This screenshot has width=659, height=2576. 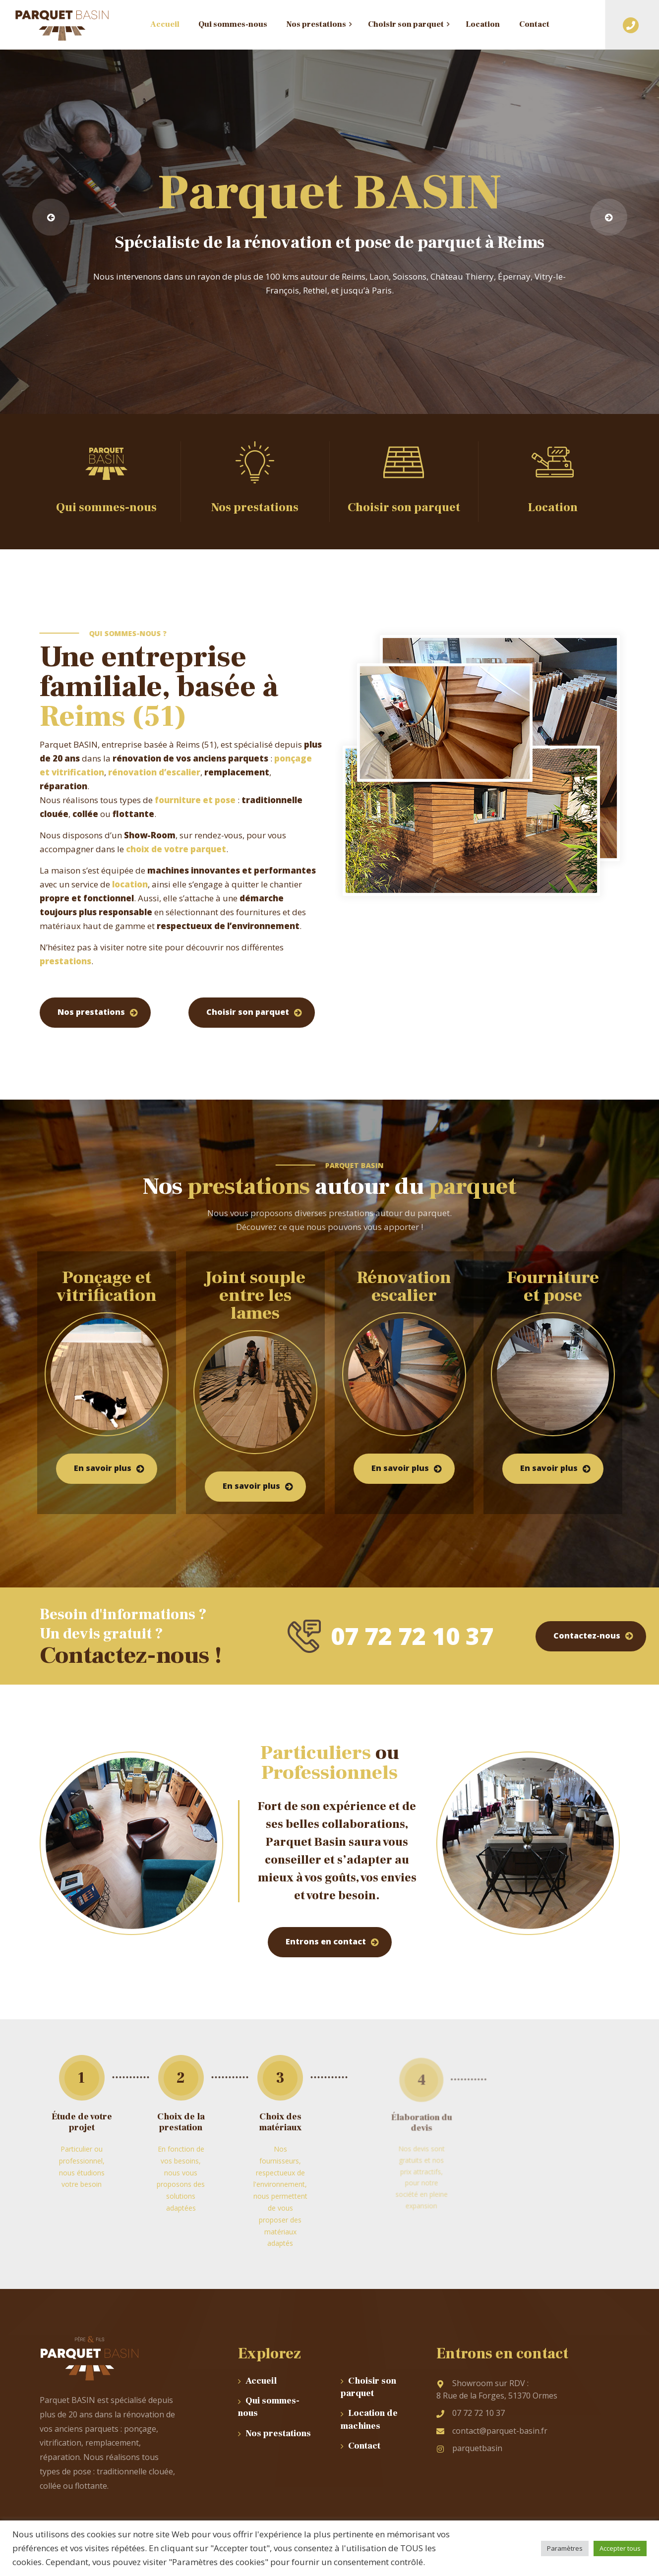 I want to click on Entrons en contact, so click(x=326, y=1941).